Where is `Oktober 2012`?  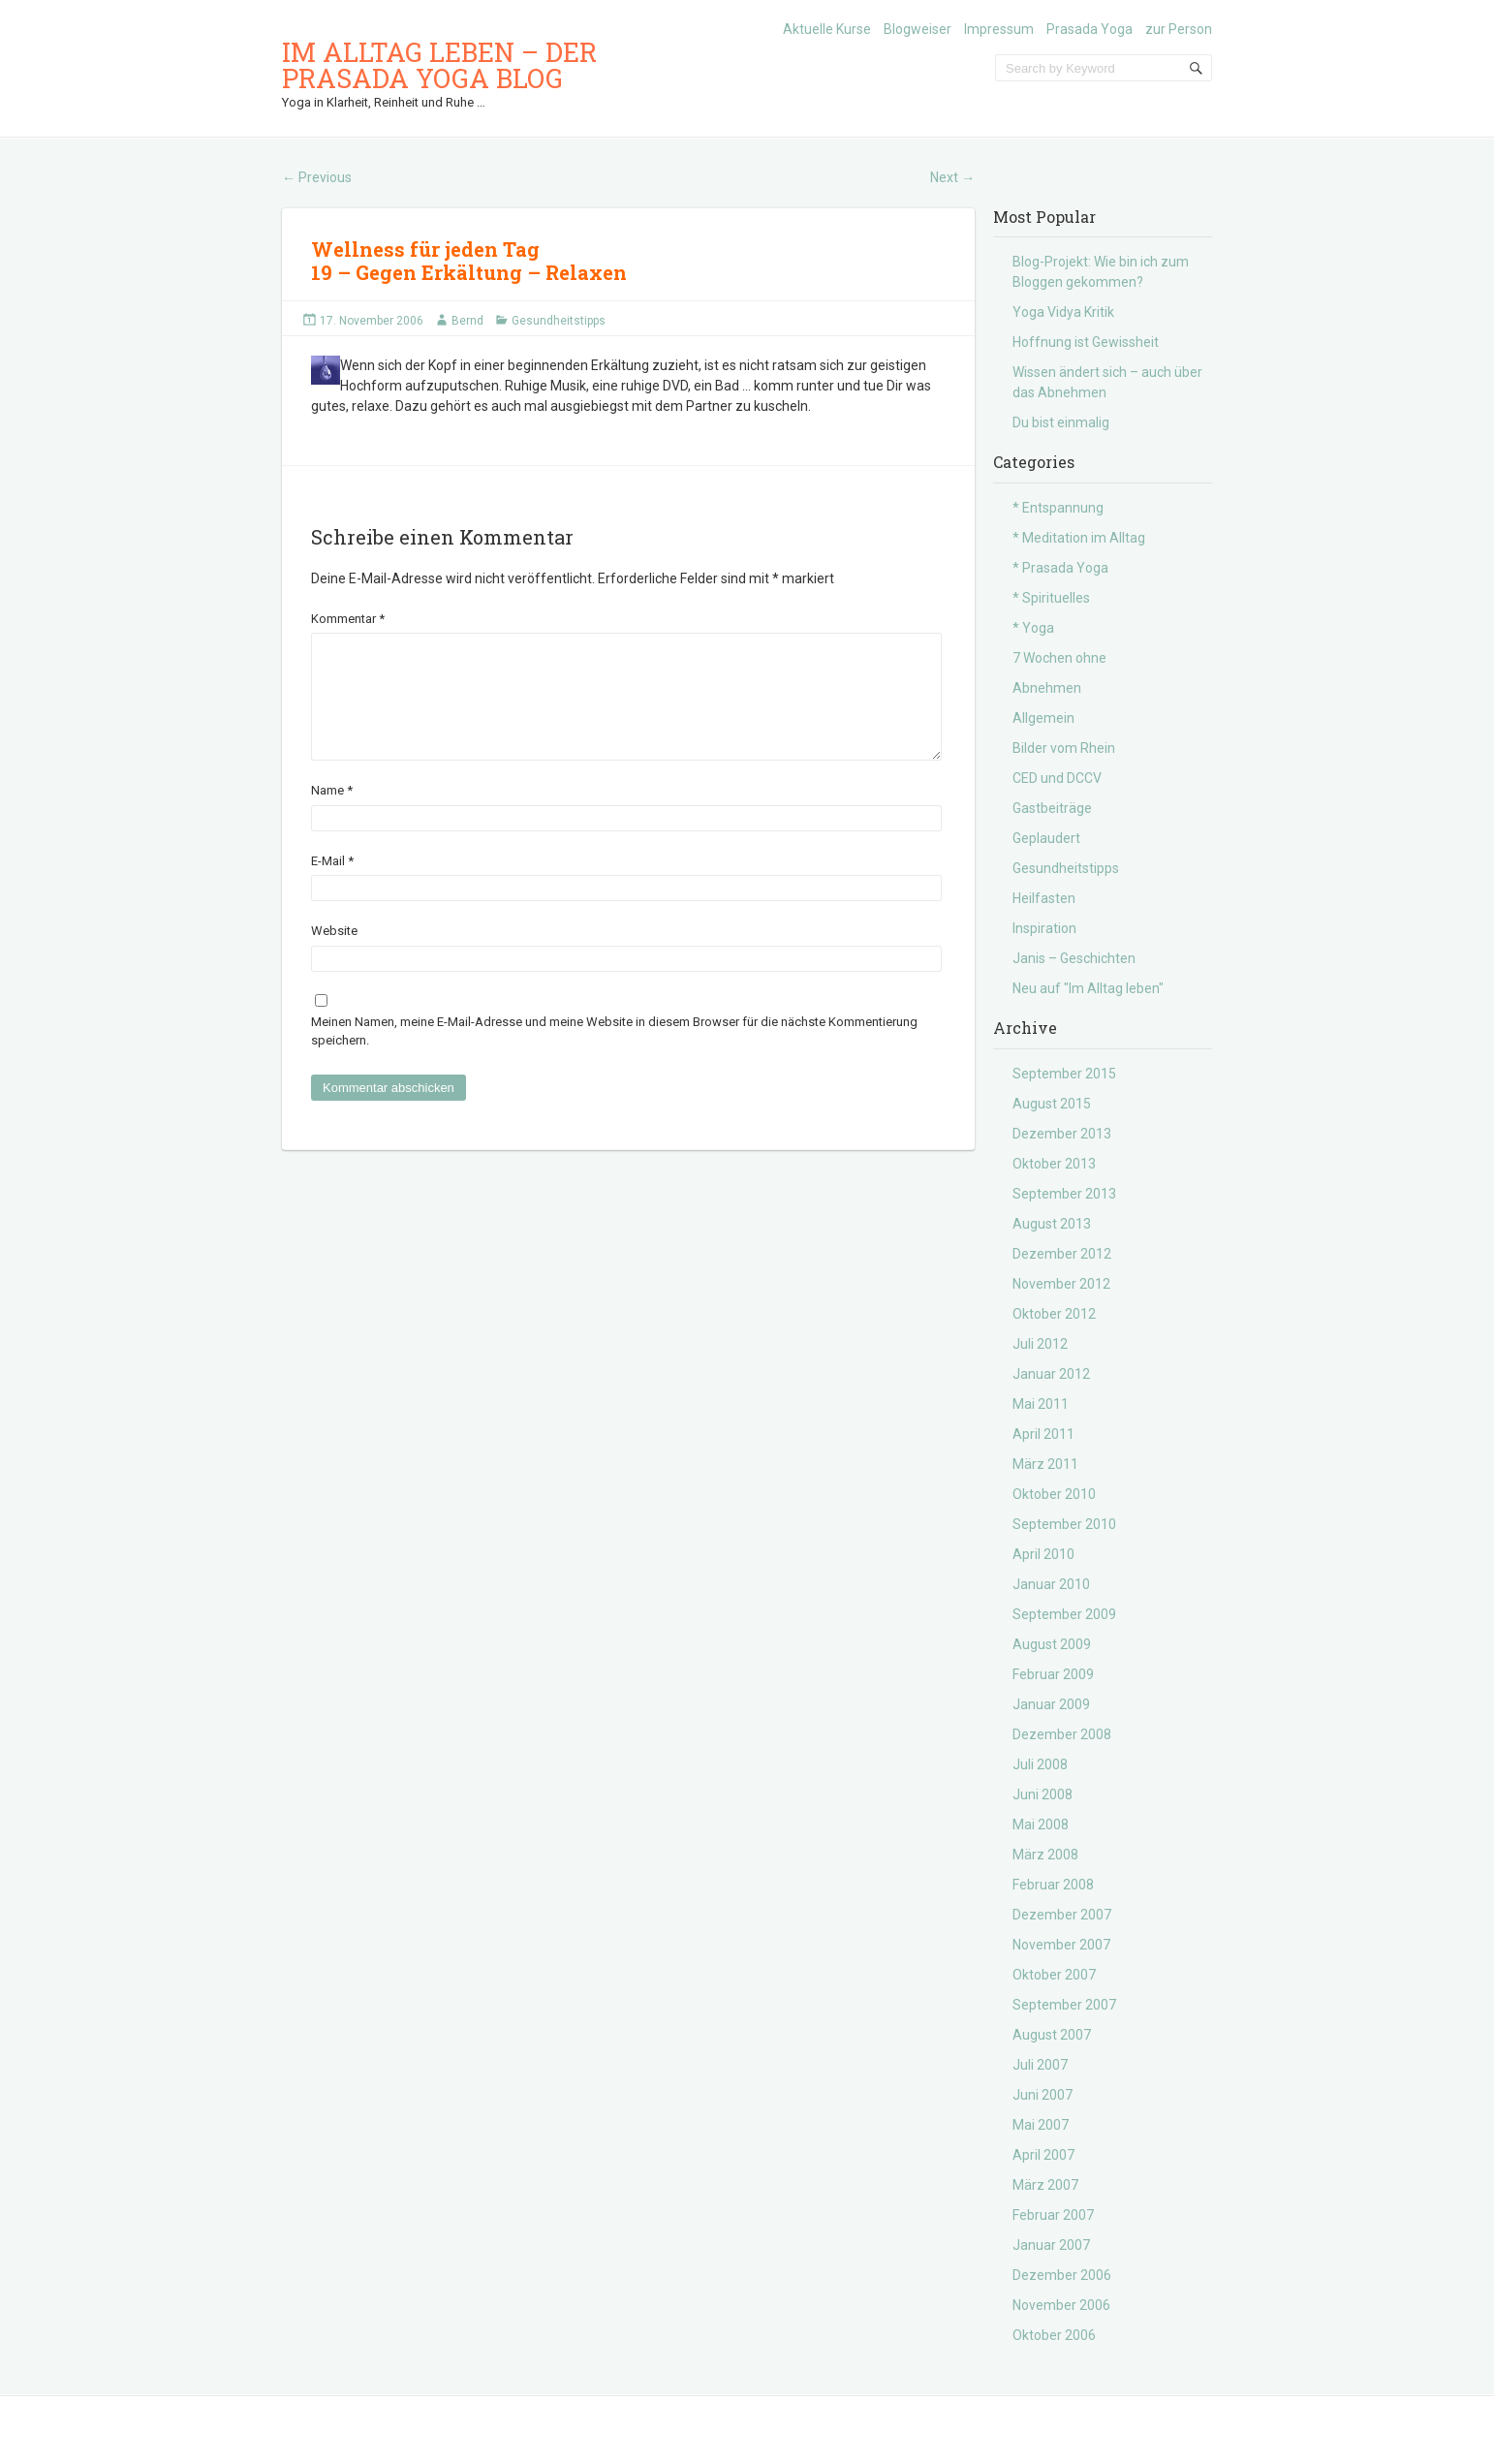 Oktober 2012 is located at coordinates (1054, 1314).